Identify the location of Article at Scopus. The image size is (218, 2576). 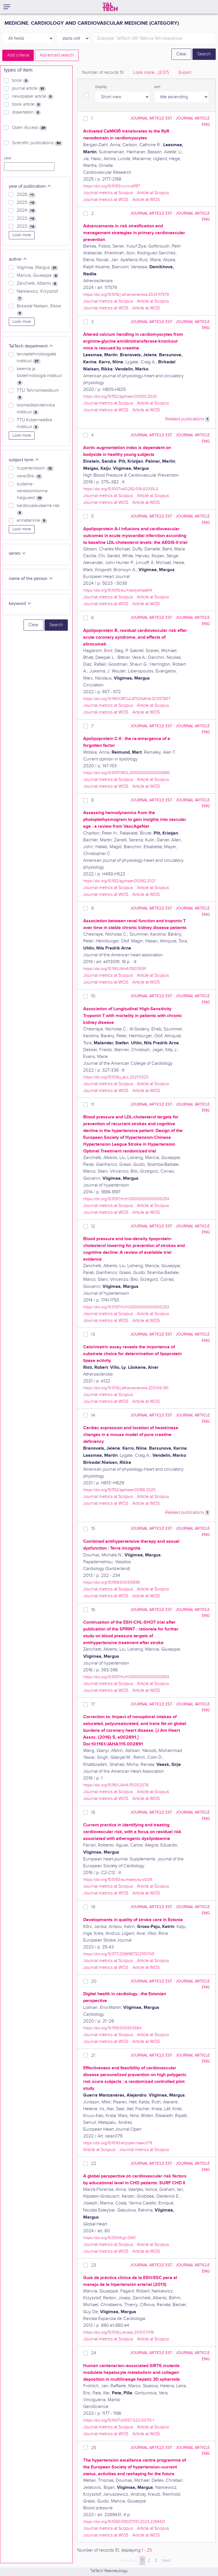
(153, 193).